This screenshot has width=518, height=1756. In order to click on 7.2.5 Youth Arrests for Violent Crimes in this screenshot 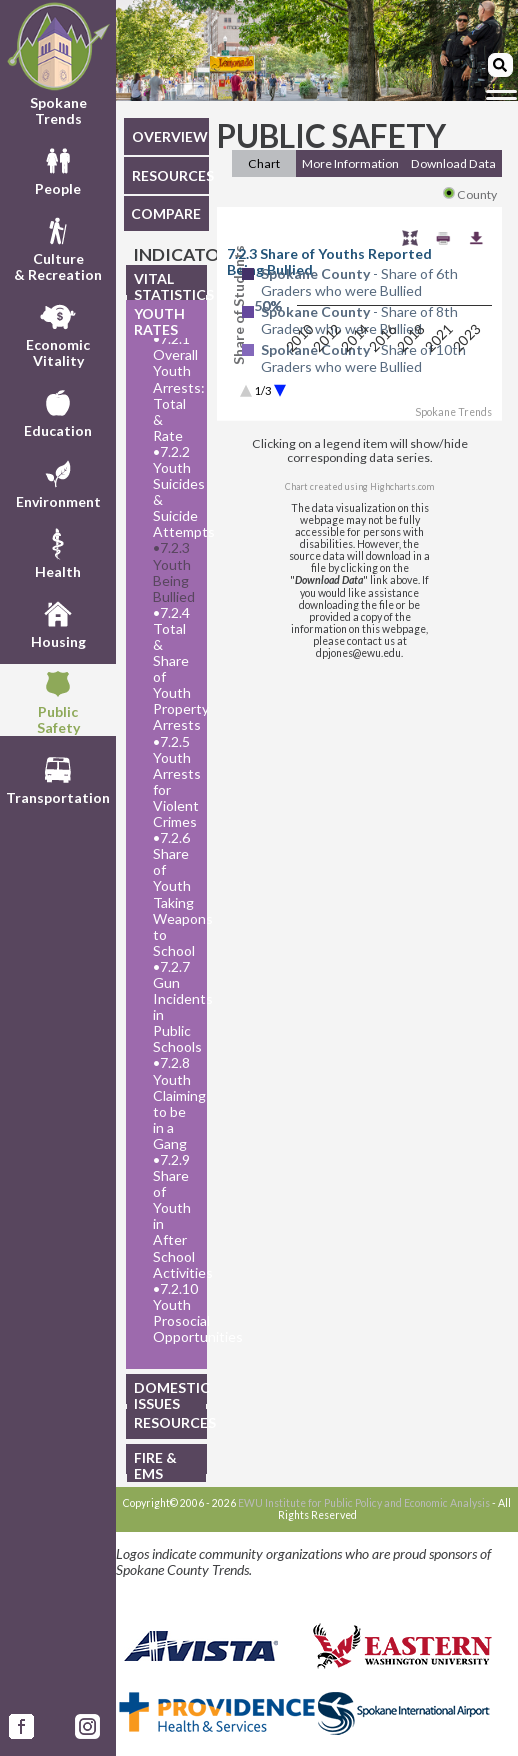, I will do `click(174, 782)`.